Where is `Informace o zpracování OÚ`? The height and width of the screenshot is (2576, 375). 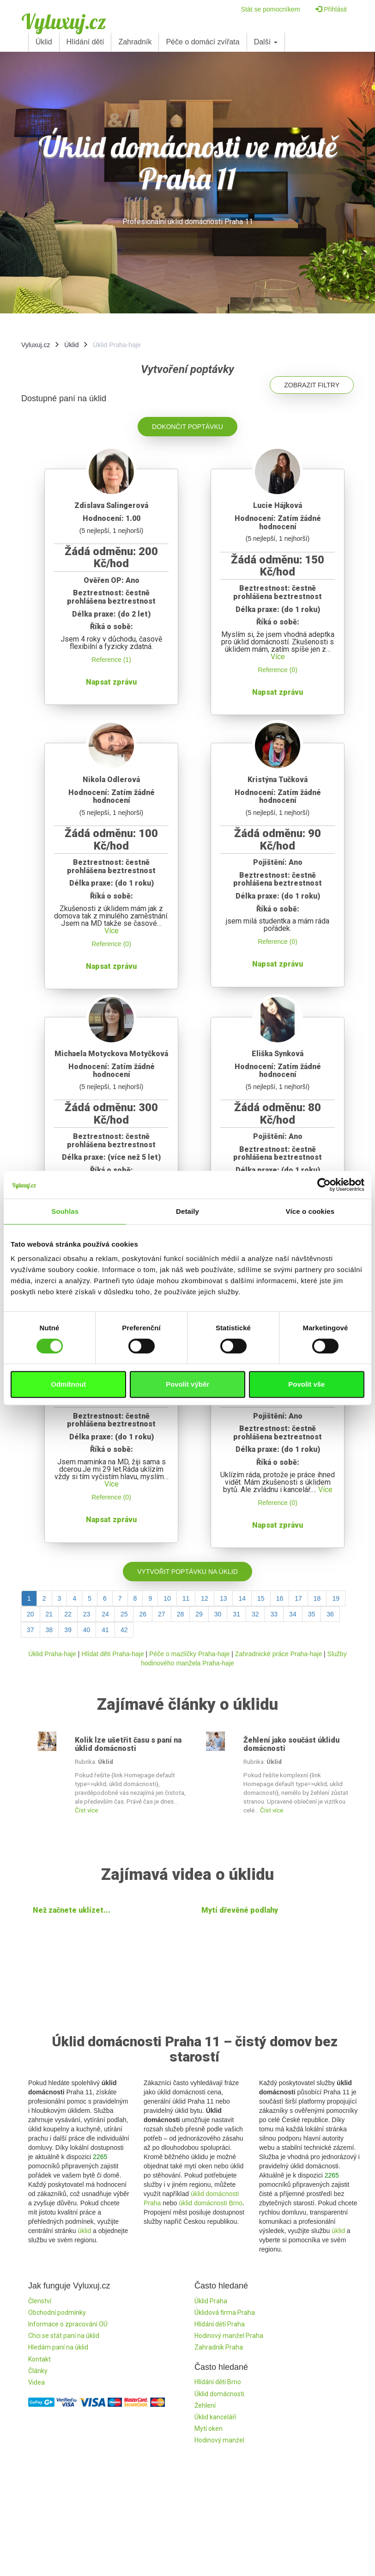
Informace o zpracování OÚ is located at coordinates (68, 2324).